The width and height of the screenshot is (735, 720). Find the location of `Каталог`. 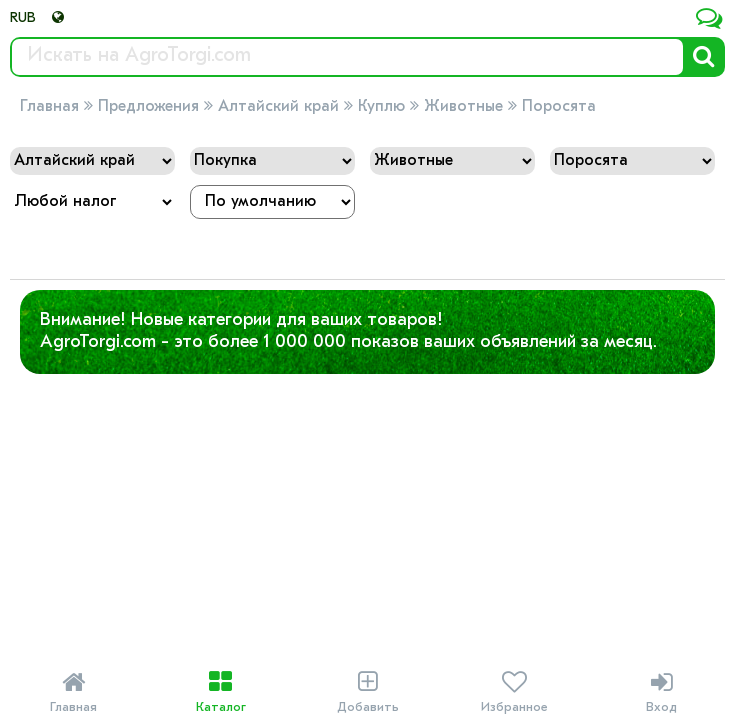

Каталог is located at coordinates (220, 692).